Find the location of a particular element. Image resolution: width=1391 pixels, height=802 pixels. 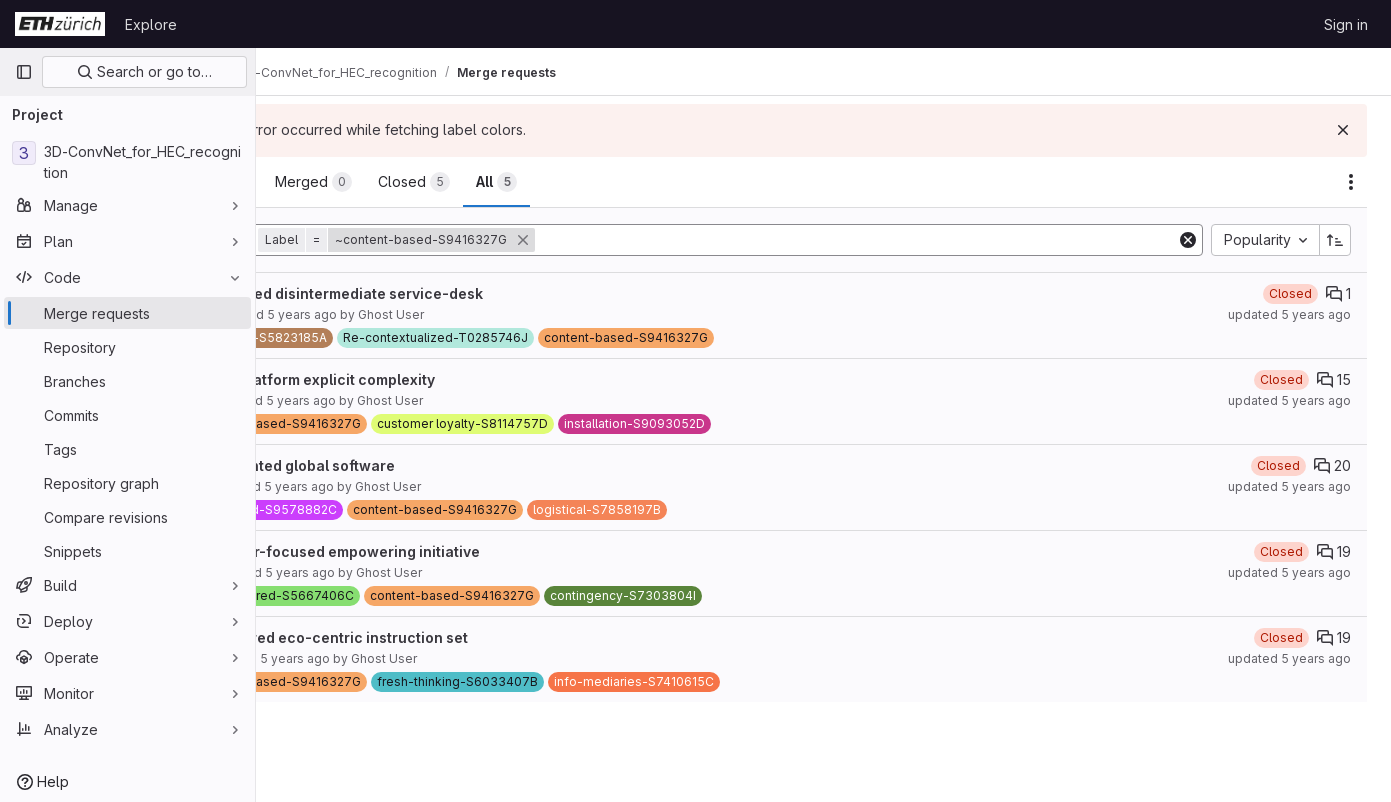

[Dismiss] is located at coordinates (1343, 130).